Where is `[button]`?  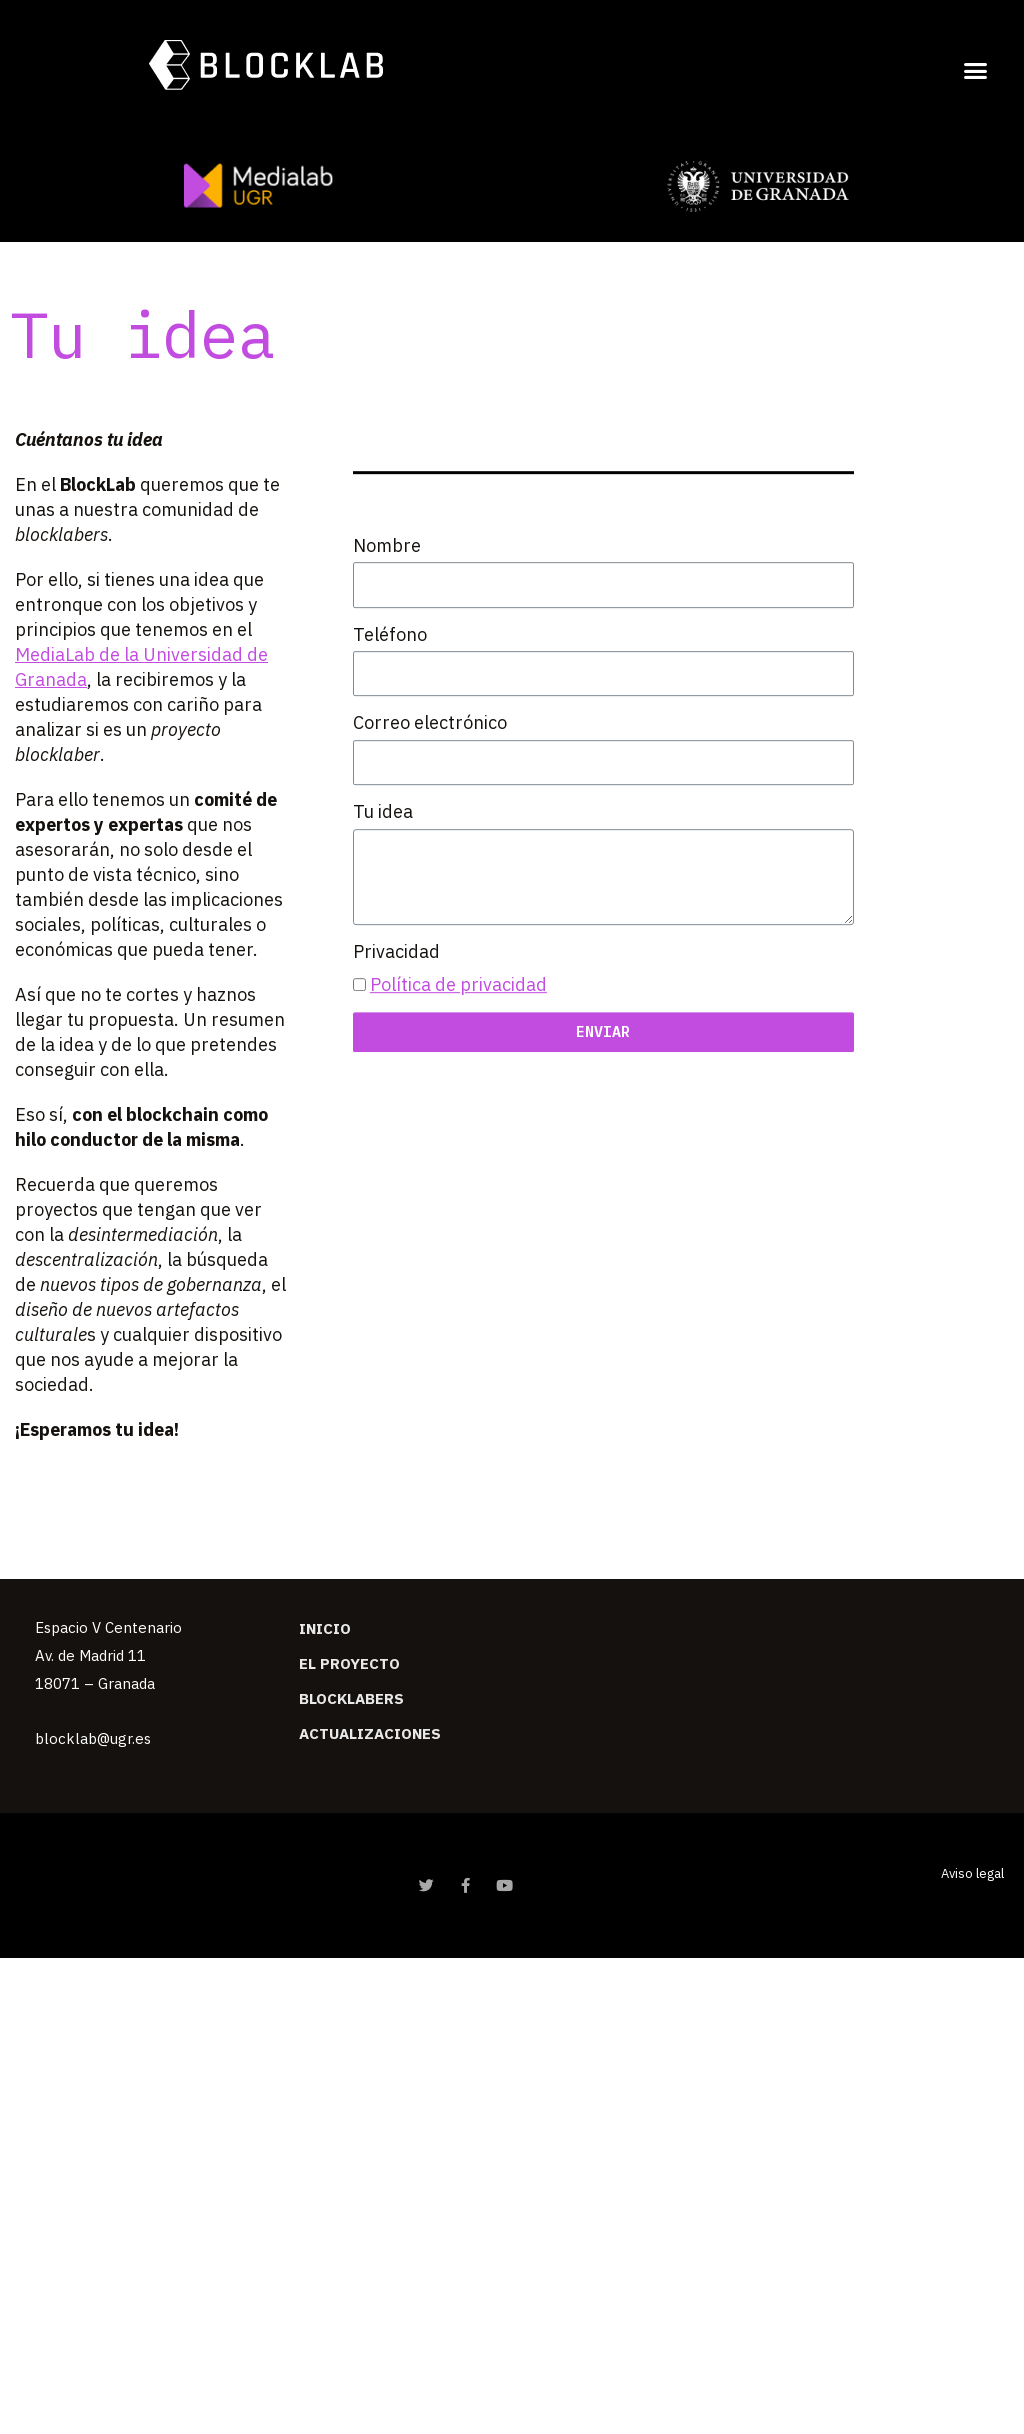 [button] is located at coordinates (976, 70).